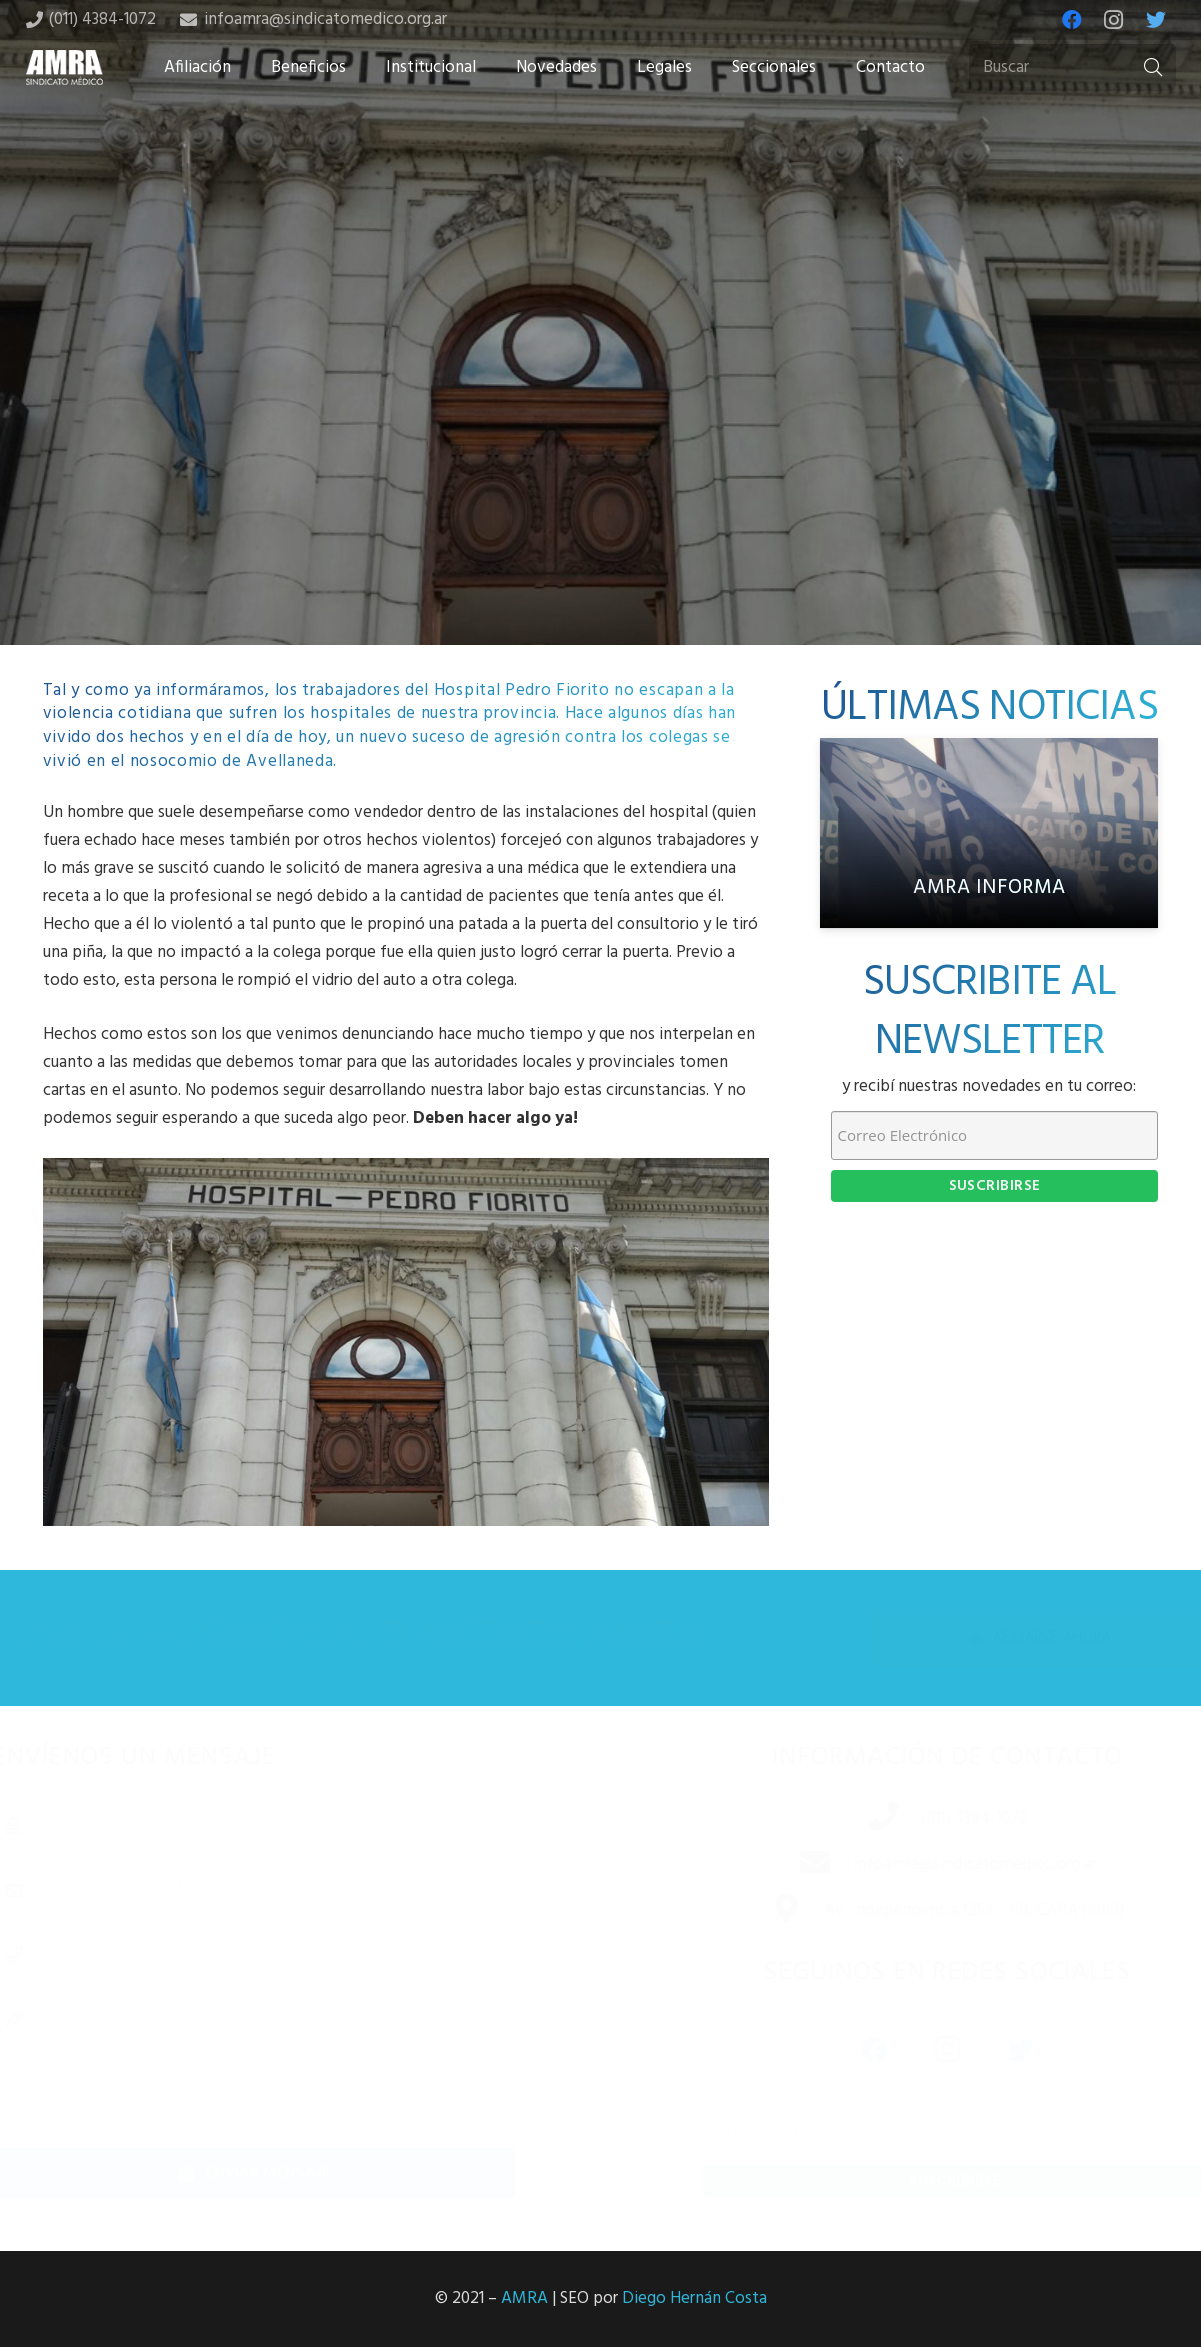 Image resolution: width=1201 pixels, height=2347 pixels. I want to click on [infoamra@sindicatomedico.org.ar], so click(790, 1865).